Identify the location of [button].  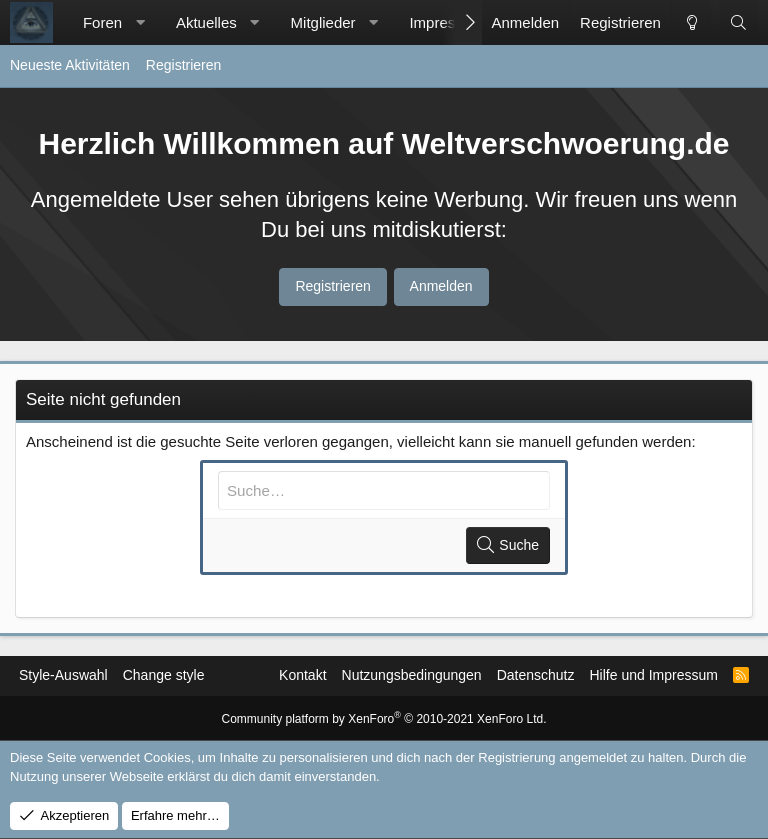
(140, 22).